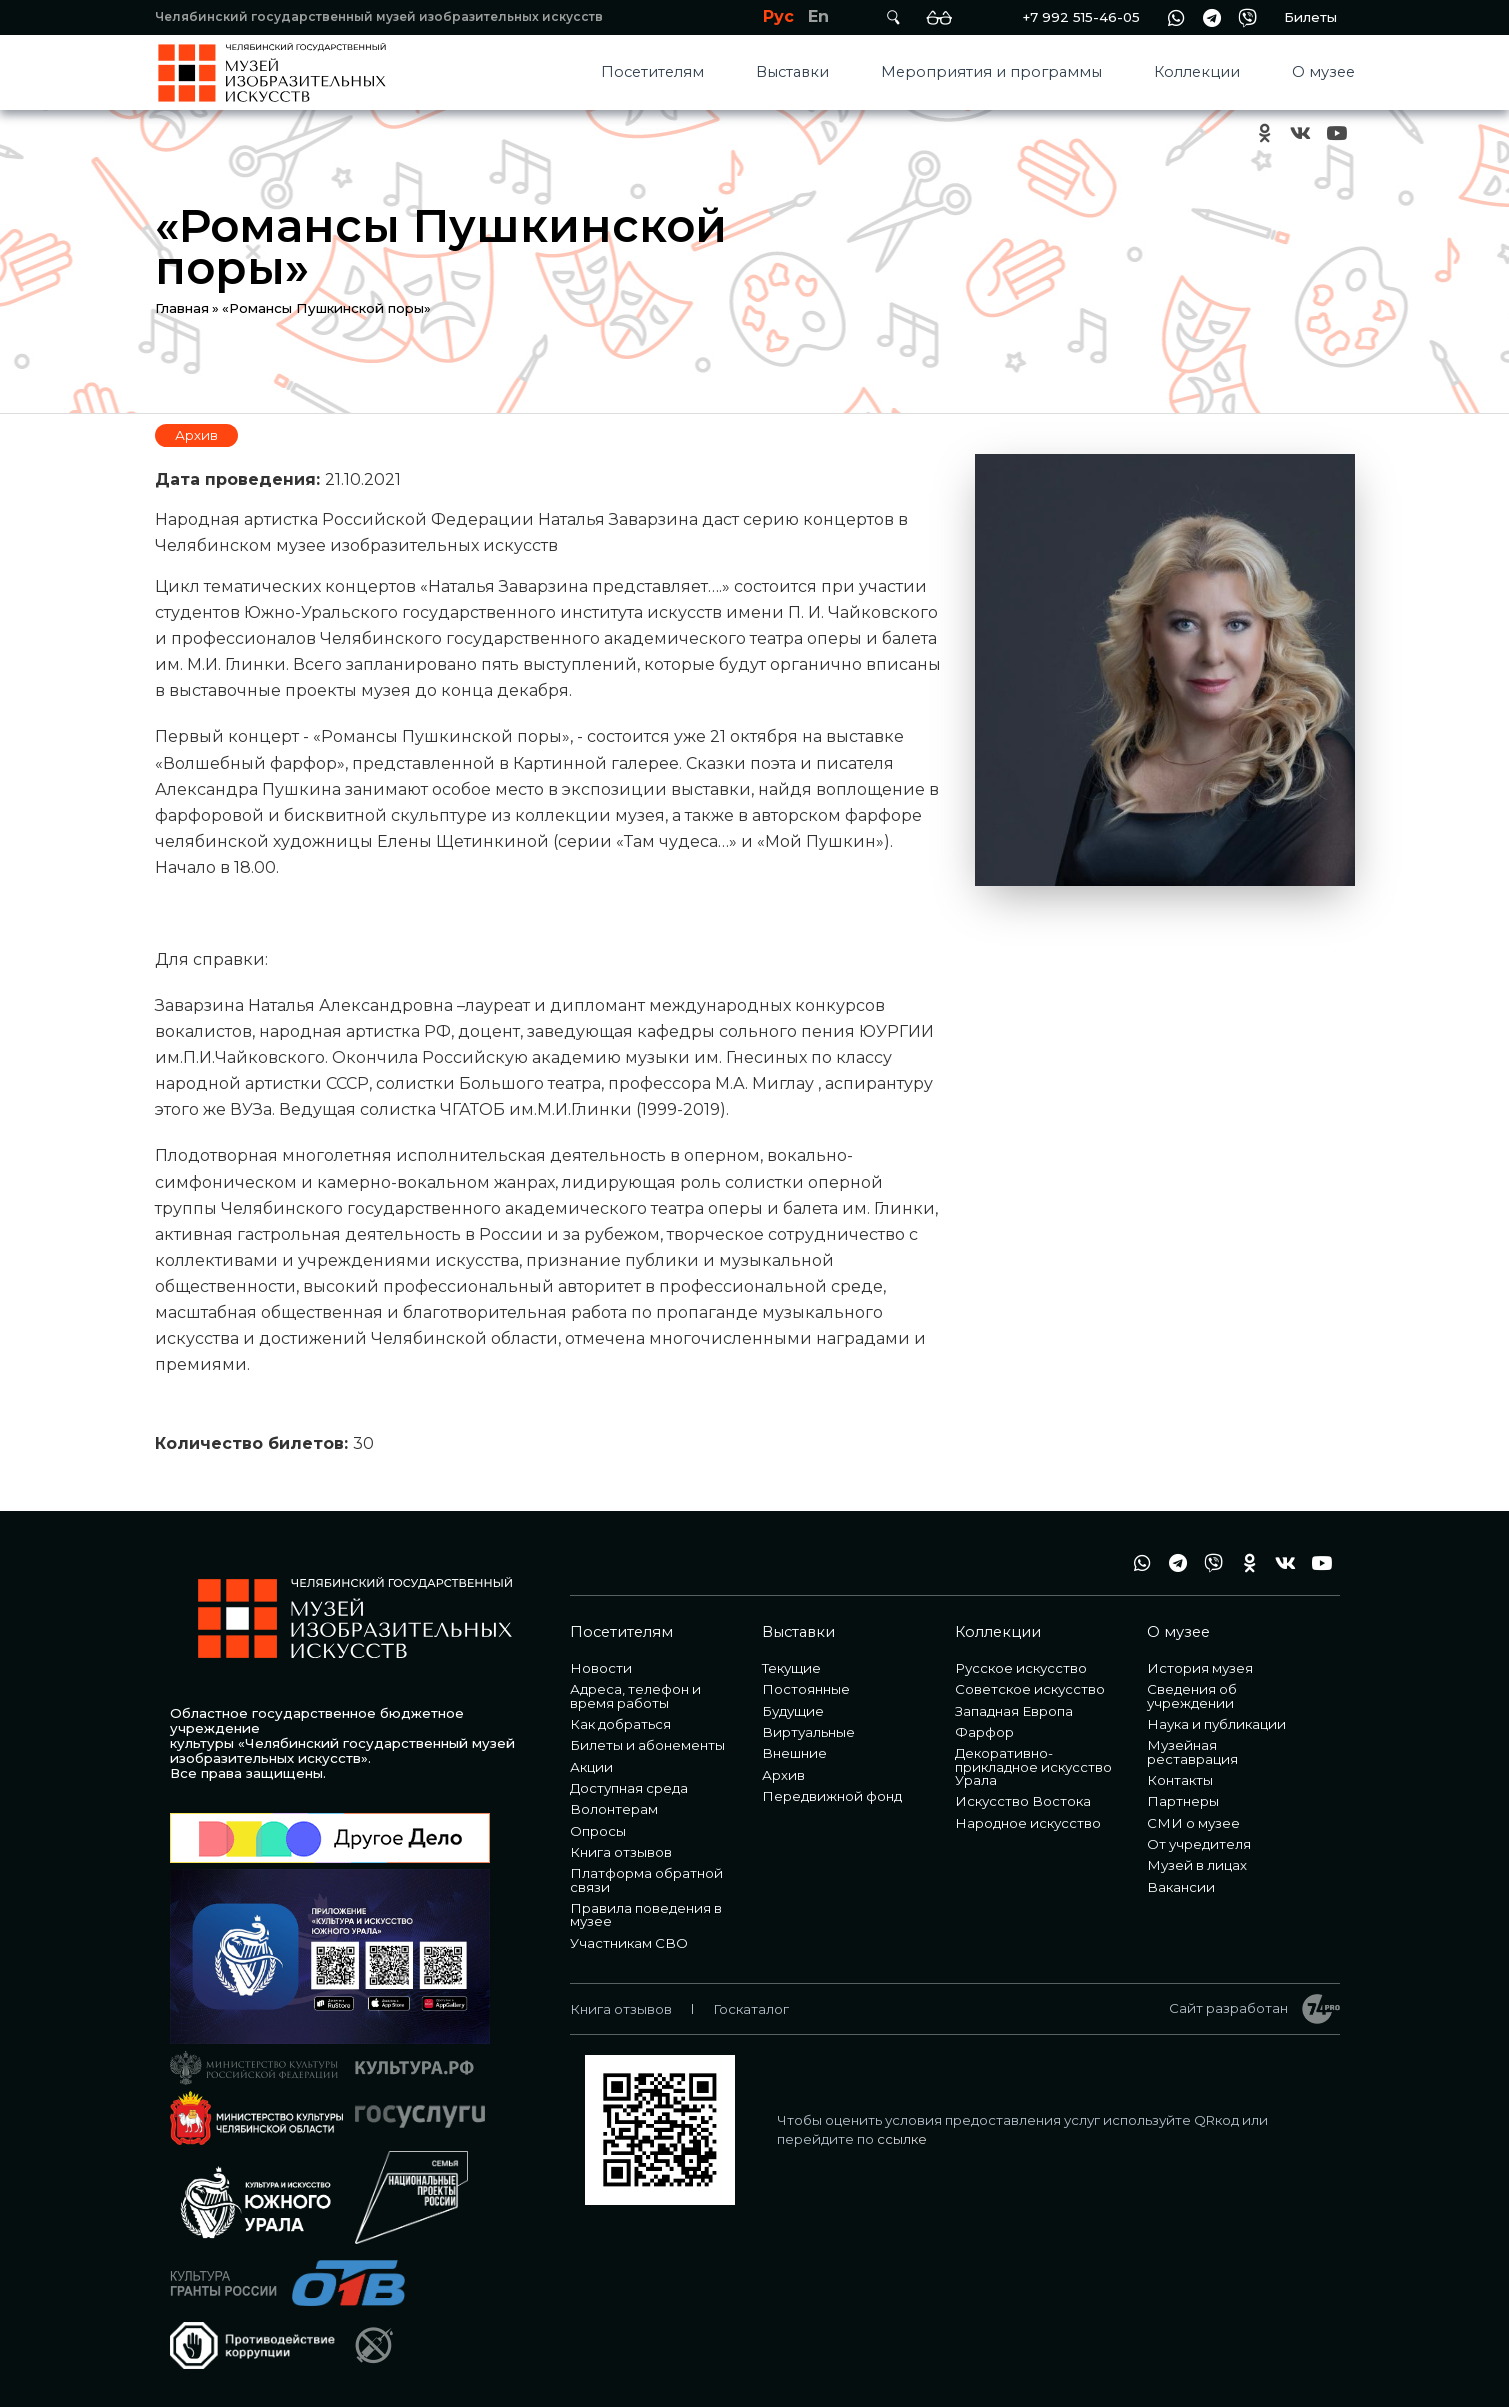 The image size is (1509, 2407). Describe the element at coordinates (1199, 1844) in the screenshot. I see `От учредителя` at that location.